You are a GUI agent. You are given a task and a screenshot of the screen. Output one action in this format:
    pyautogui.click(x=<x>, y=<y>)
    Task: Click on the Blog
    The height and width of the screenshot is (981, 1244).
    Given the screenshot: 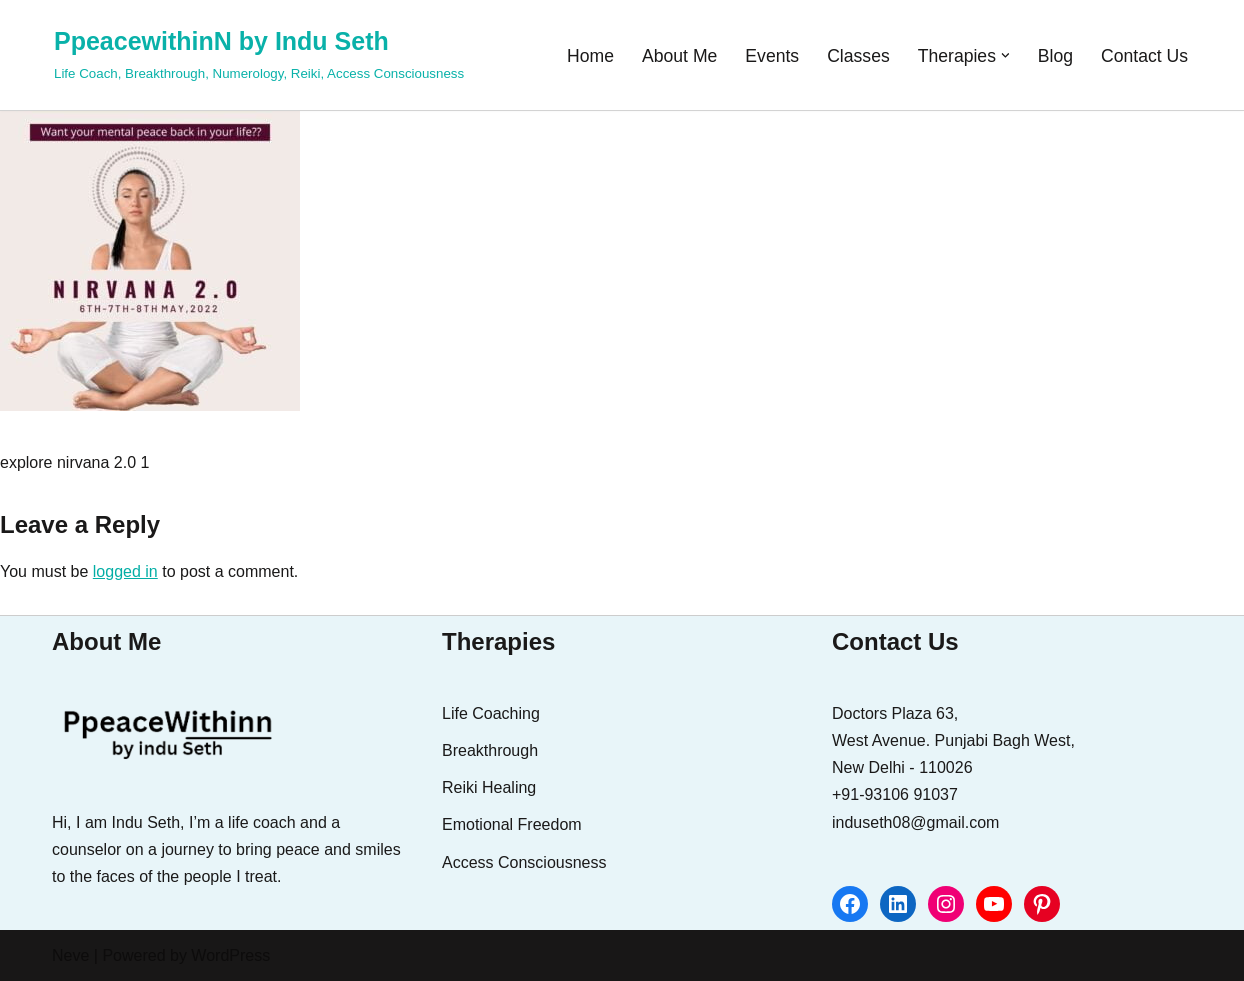 What is the action you would take?
    pyautogui.click(x=1055, y=56)
    